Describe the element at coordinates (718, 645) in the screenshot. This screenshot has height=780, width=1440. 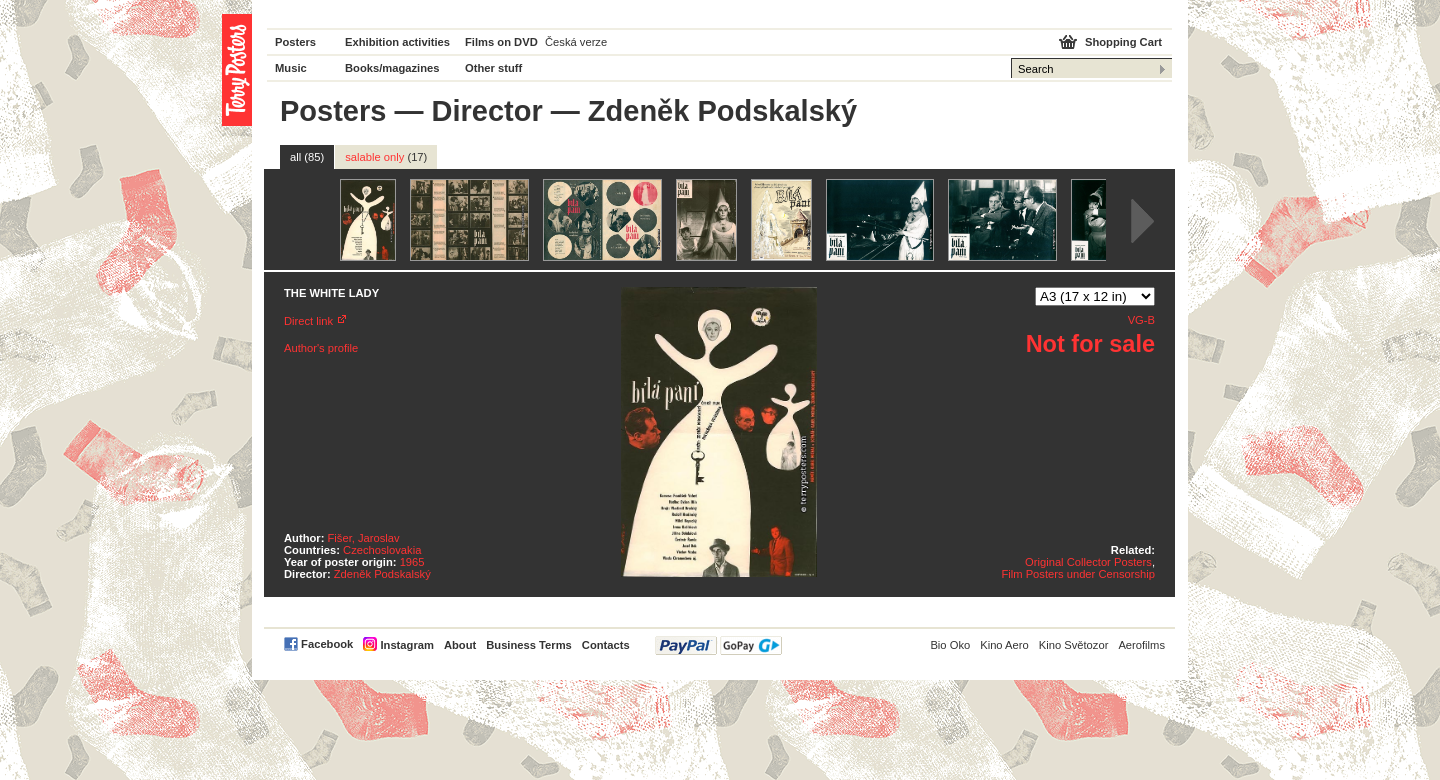
I see `PayPal` at that location.